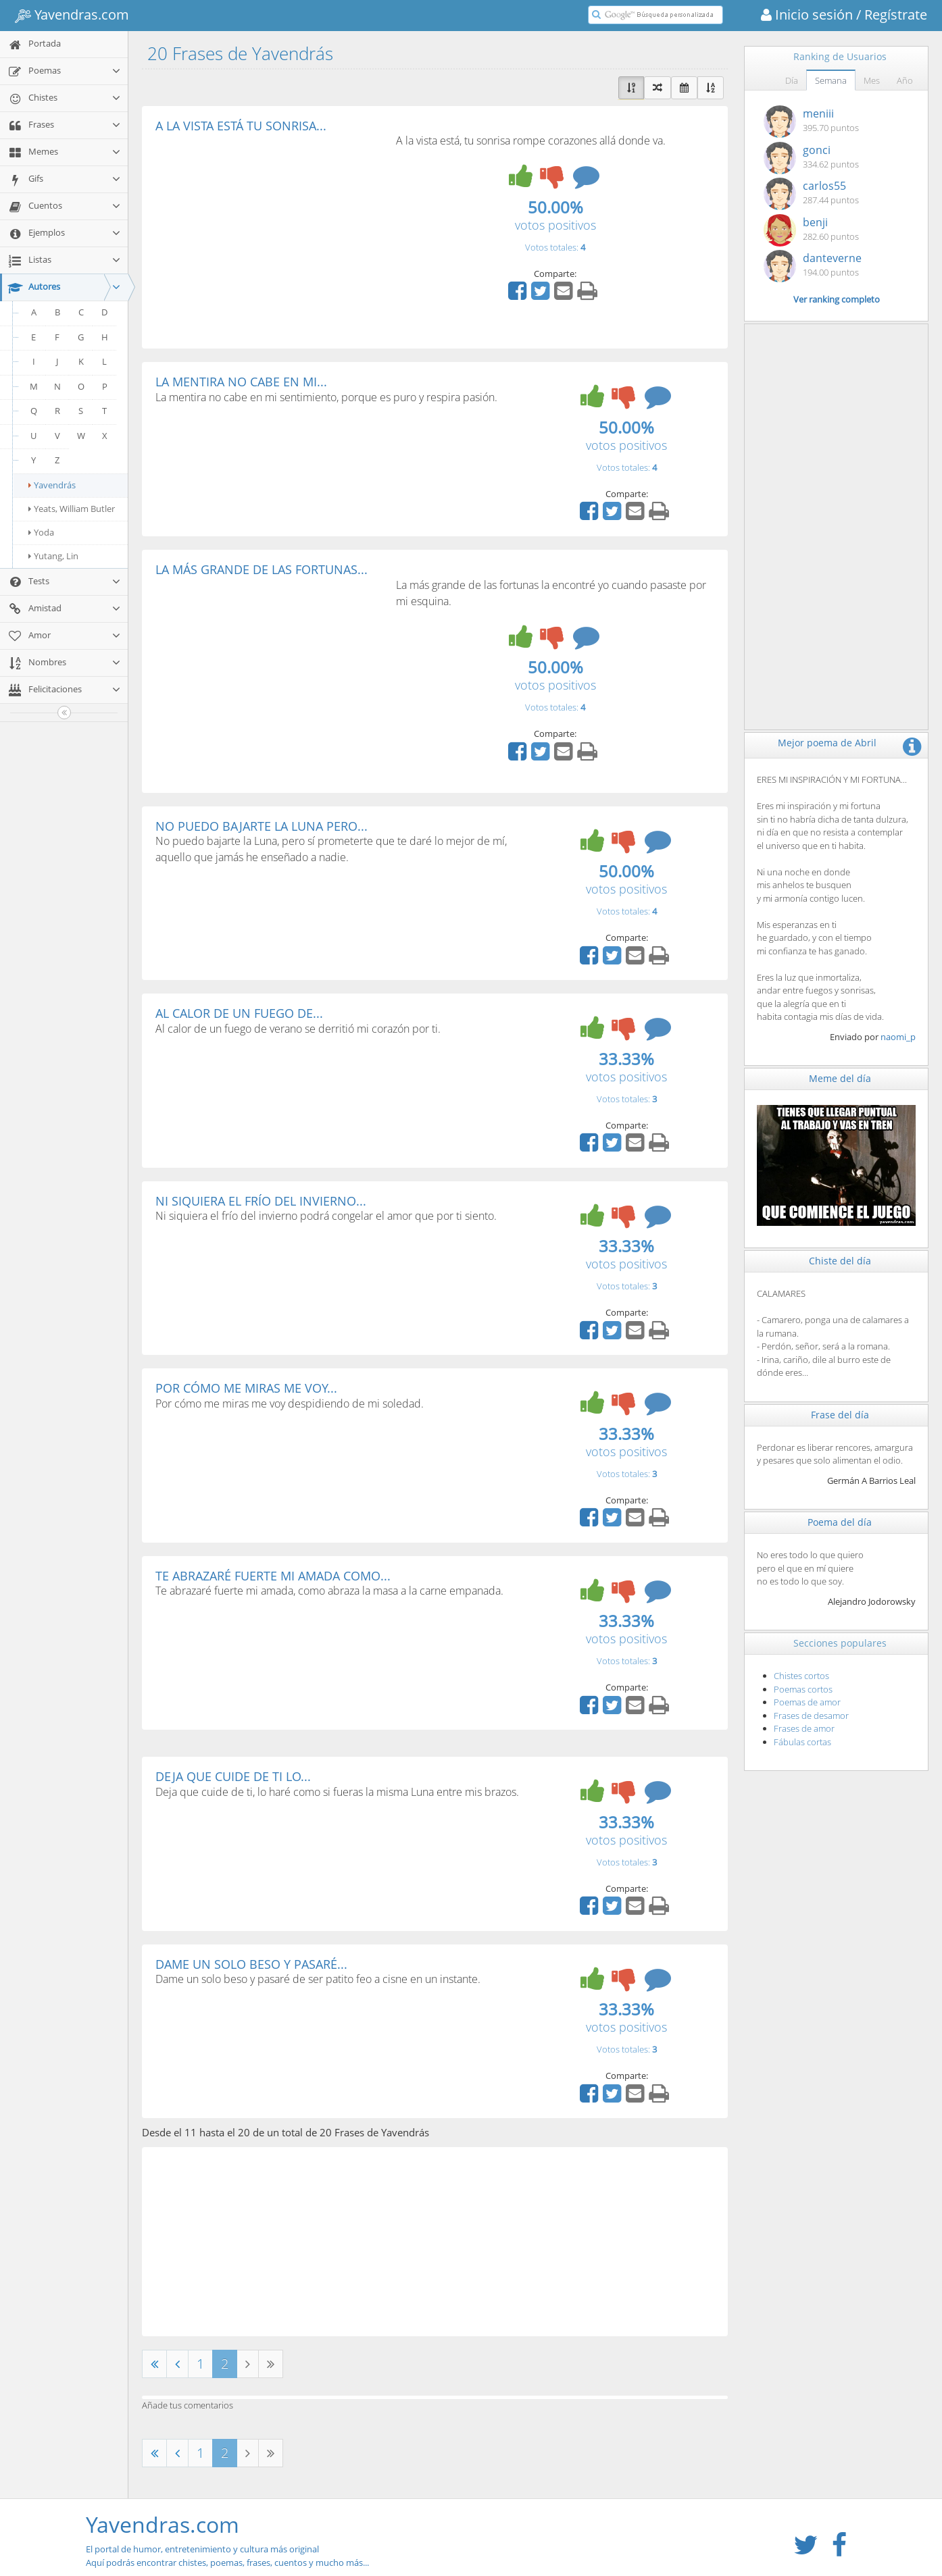 This screenshot has width=942, height=2576. What do you see at coordinates (801, 1676) in the screenshot?
I see `Chistes cortos` at bounding box center [801, 1676].